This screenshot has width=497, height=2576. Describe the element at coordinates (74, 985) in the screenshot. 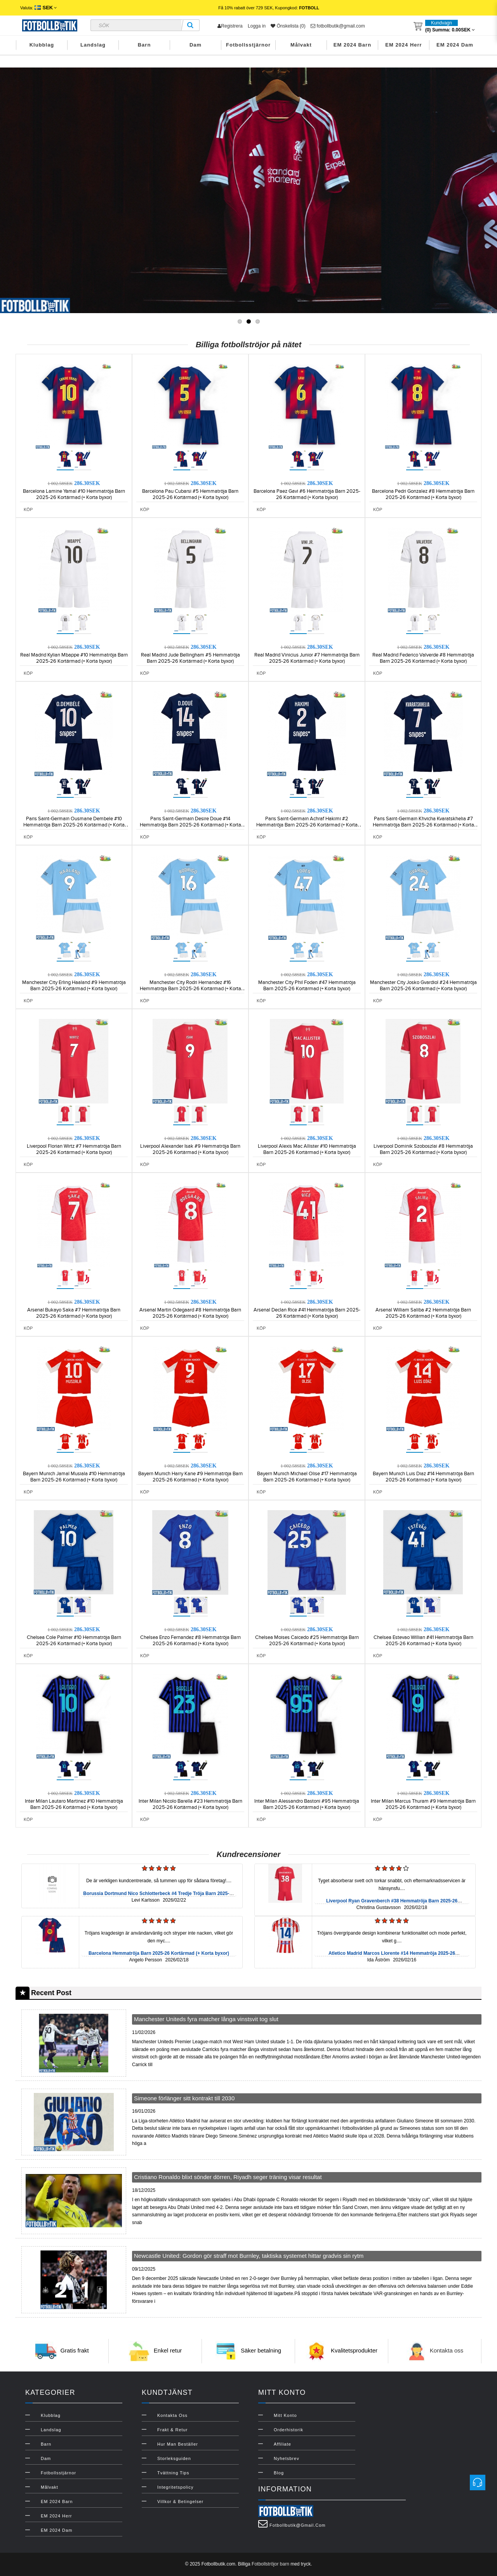

I see `Manchester City Erling Haaland #9 Hemmatröja Barn 2025-26 Kortärmad (+ Korta byxor)` at that location.